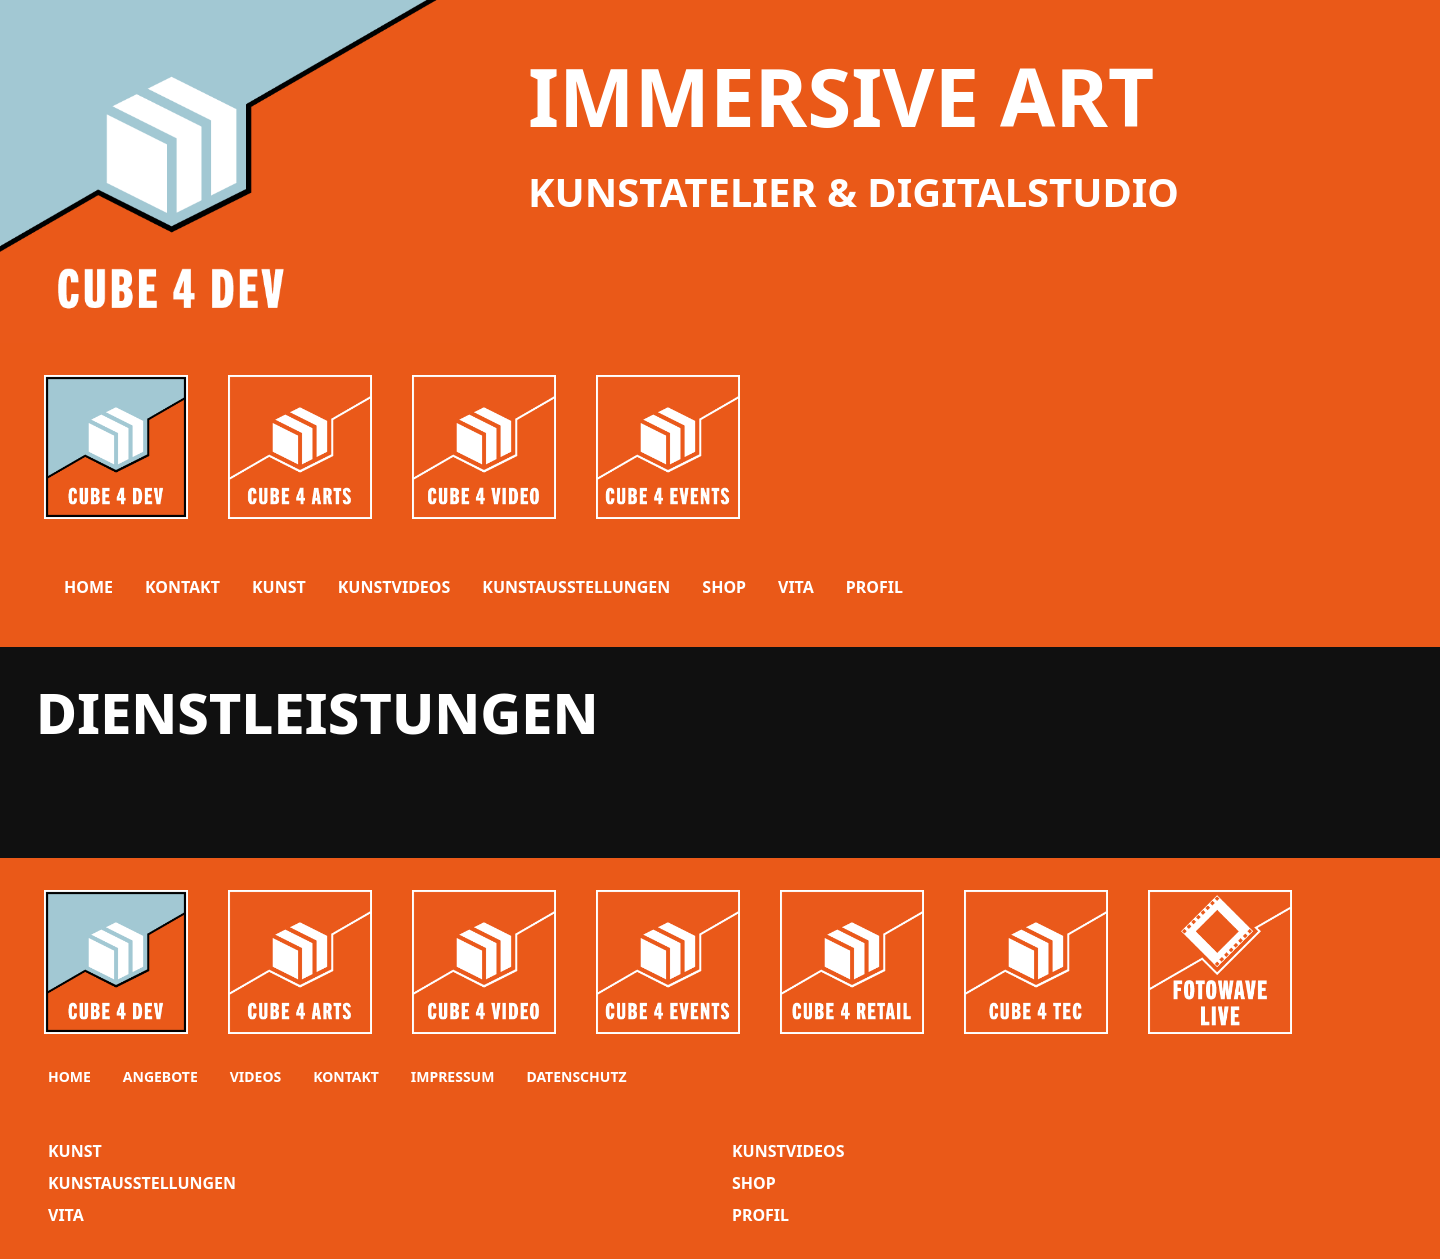  What do you see at coordinates (255, 1076) in the screenshot?
I see `Videos` at bounding box center [255, 1076].